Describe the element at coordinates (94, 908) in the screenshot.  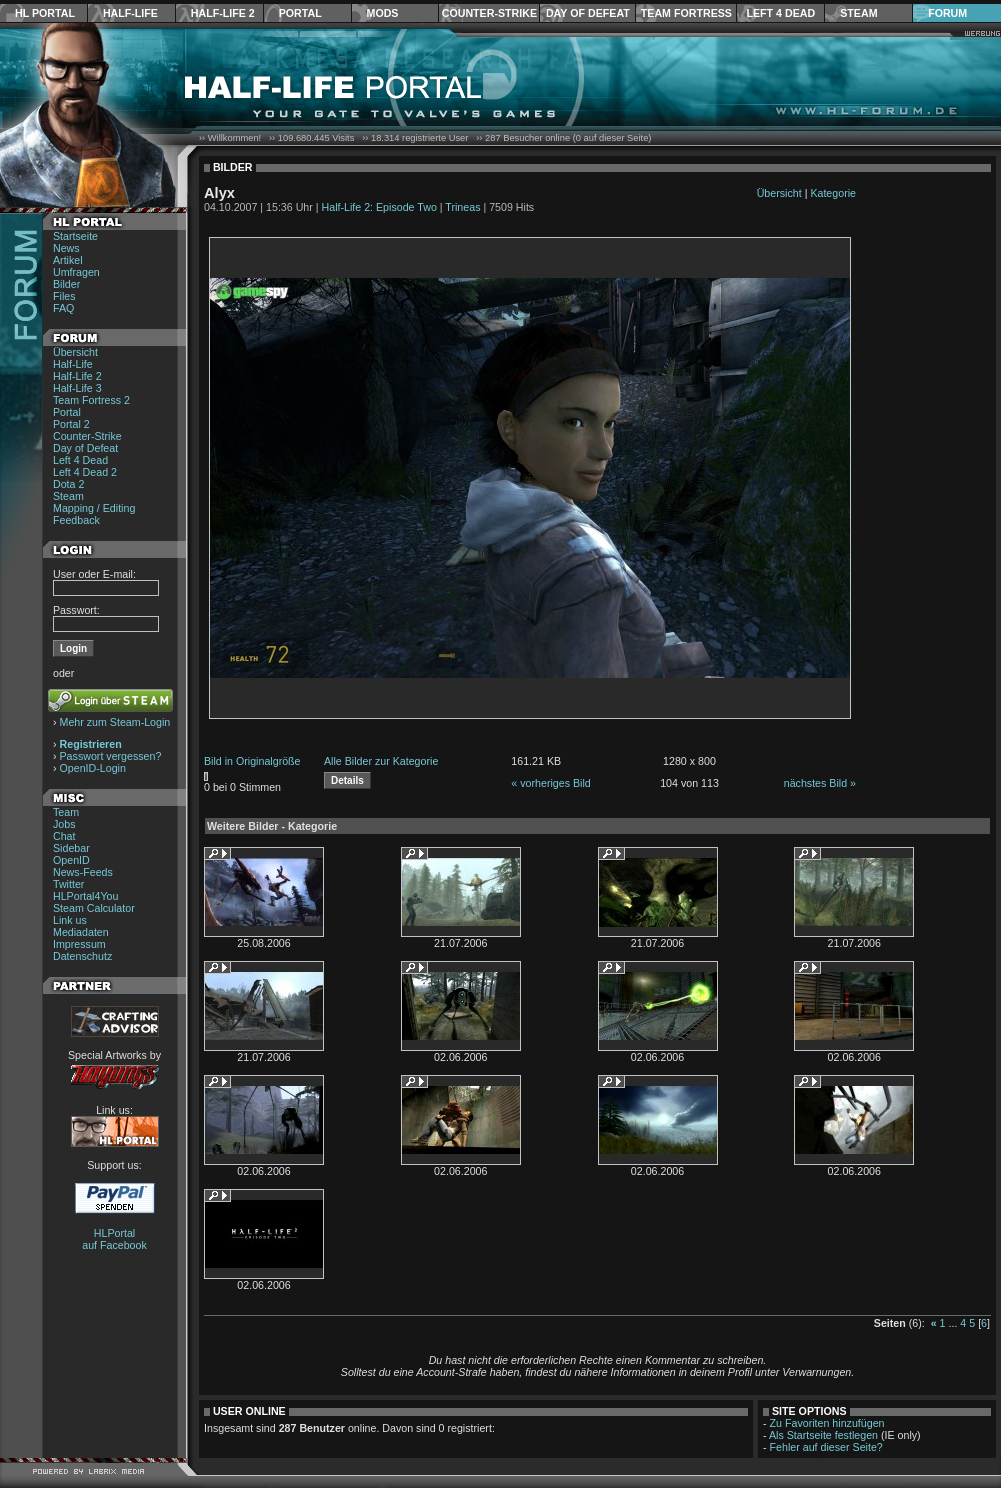
I see `Steam Calculator` at that location.